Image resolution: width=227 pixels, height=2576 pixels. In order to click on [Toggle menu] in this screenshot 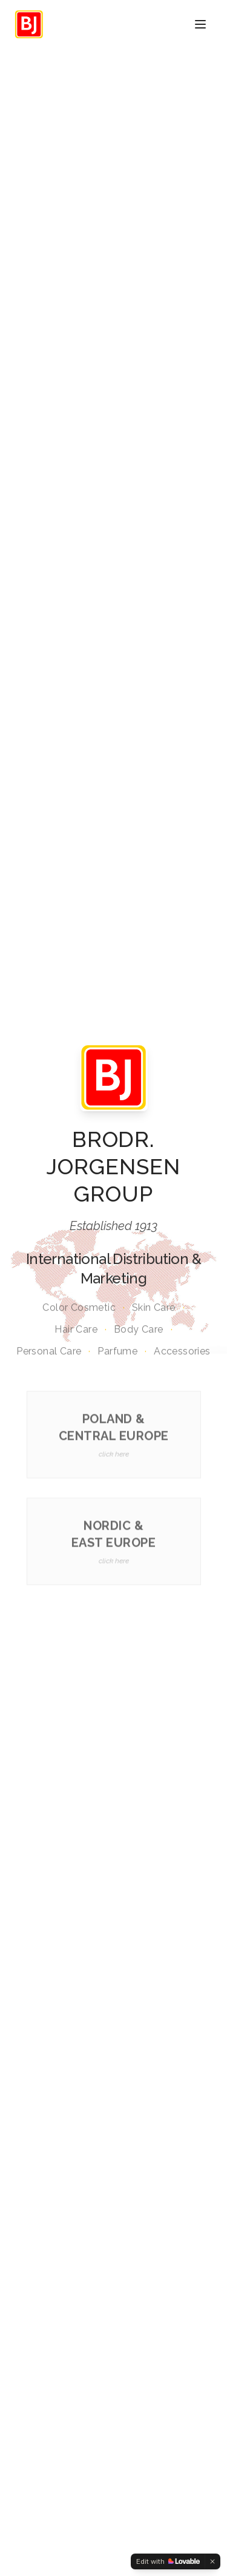, I will do `click(200, 24)`.